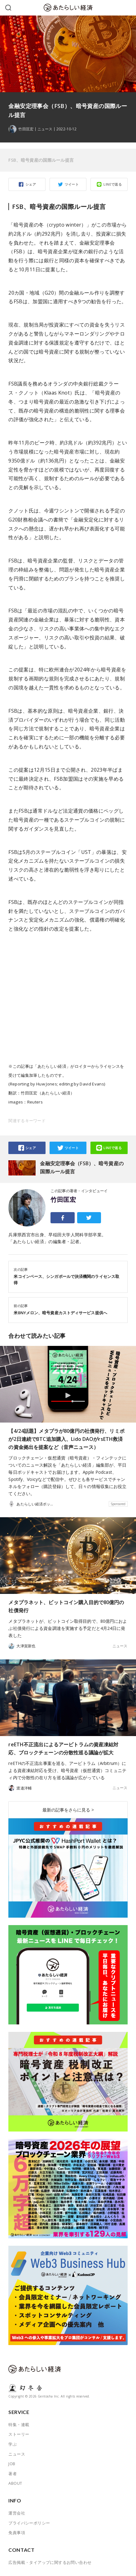 This screenshot has height=2576, width=136. Describe the element at coordinates (11, 2463) in the screenshot. I see `JOB` at that location.